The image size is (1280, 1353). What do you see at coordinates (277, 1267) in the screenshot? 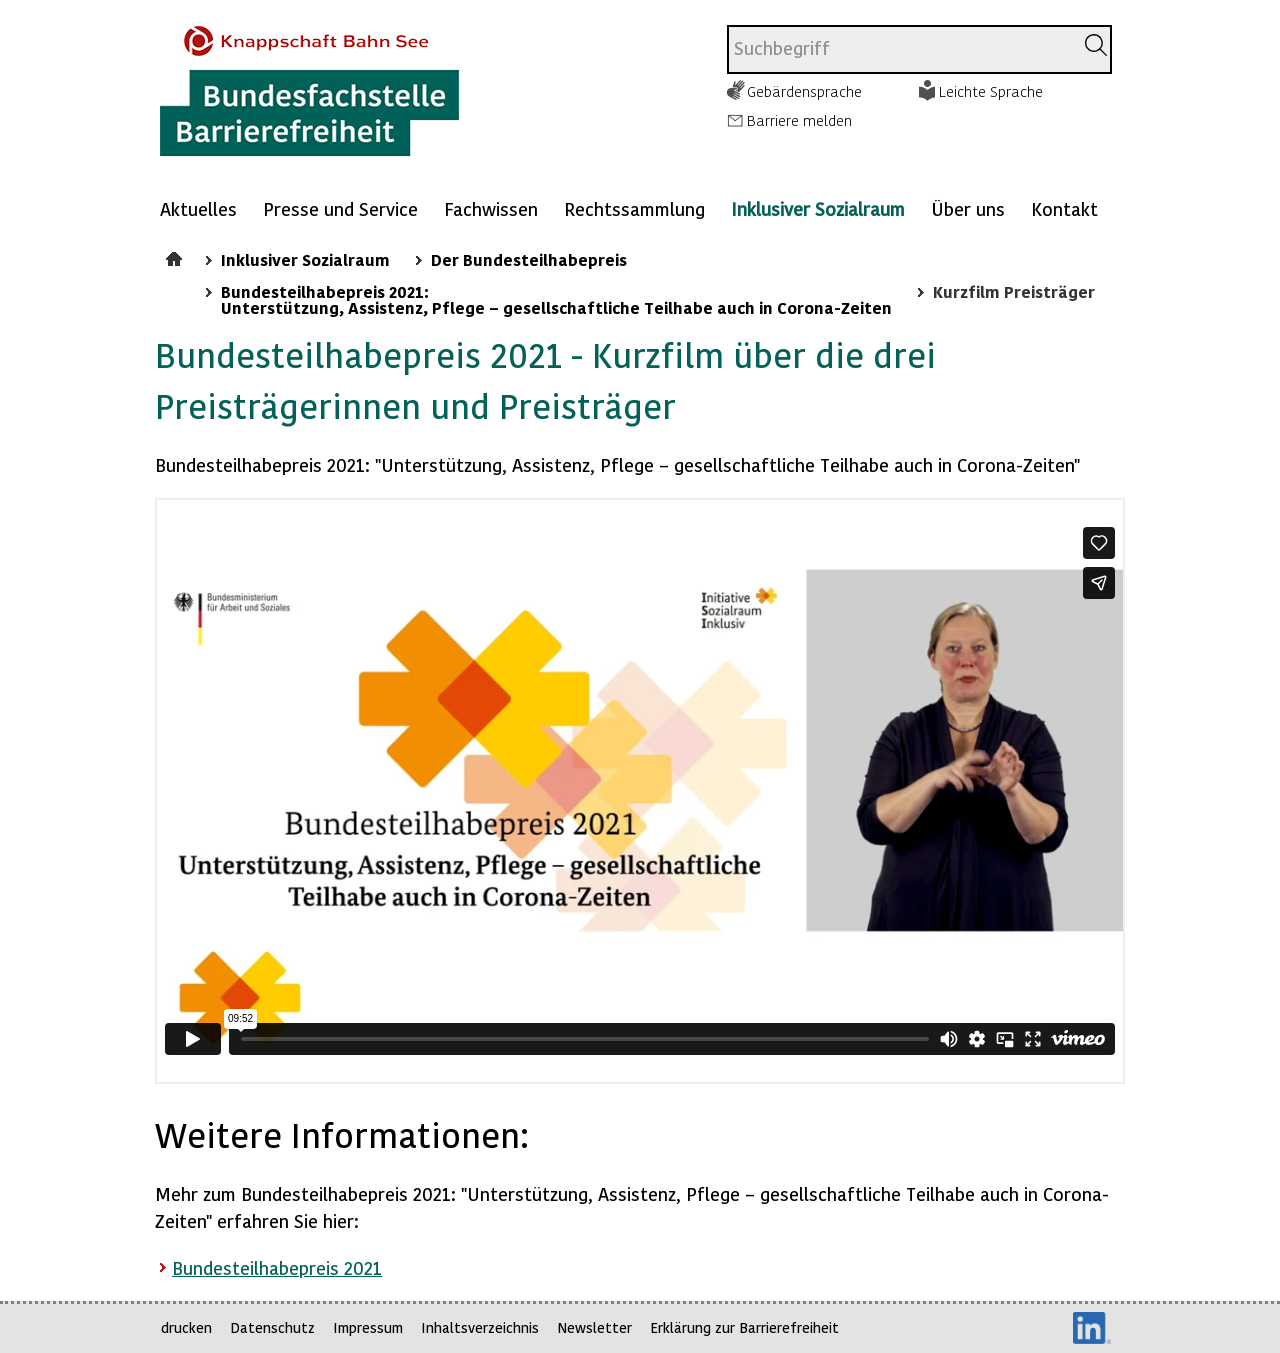
I see `Bundesteilhabepreis 2021` at bounding box center [277, 1267].